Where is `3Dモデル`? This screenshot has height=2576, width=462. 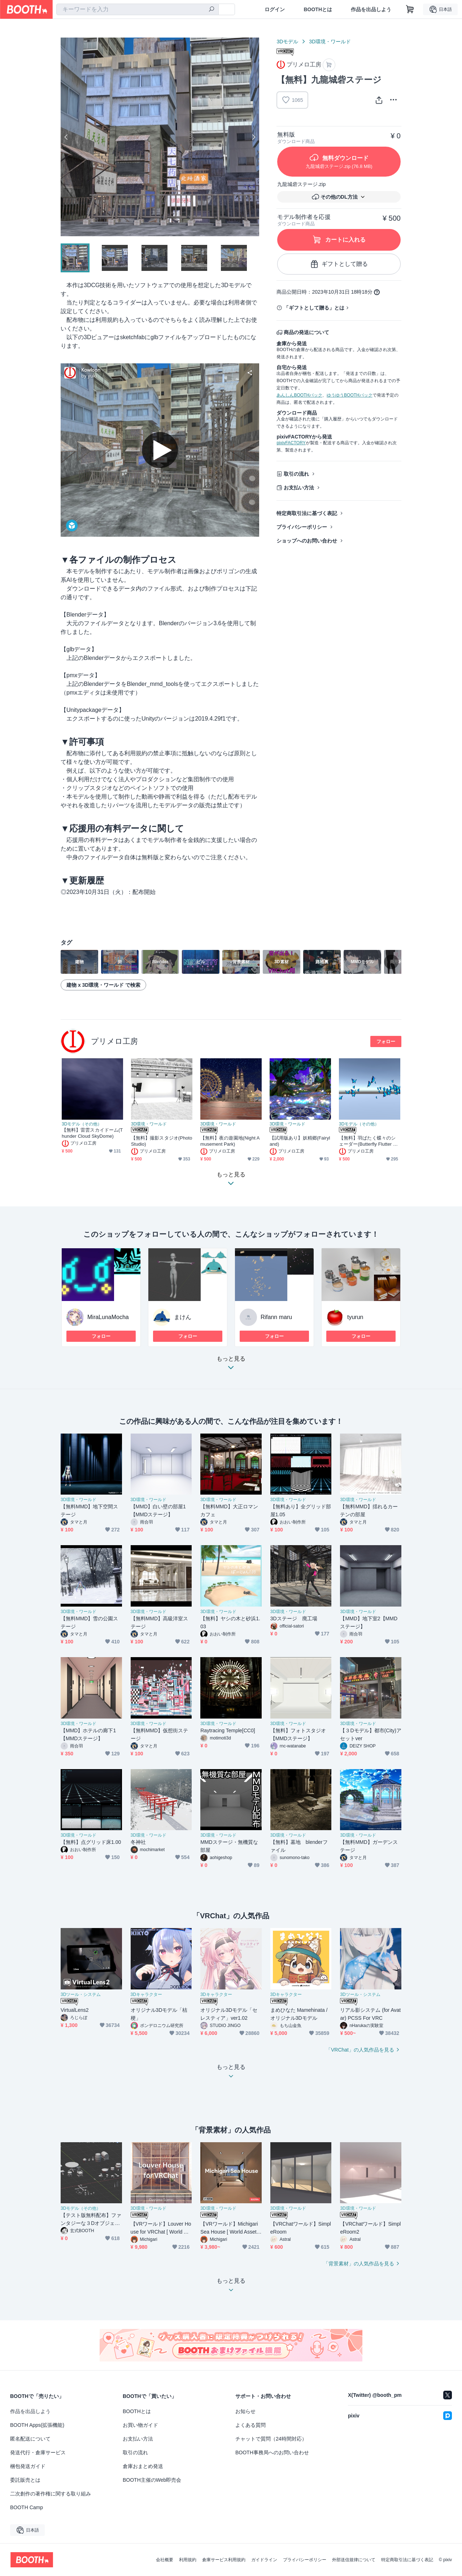
3Dモデル is located at coordinates (287, 41).